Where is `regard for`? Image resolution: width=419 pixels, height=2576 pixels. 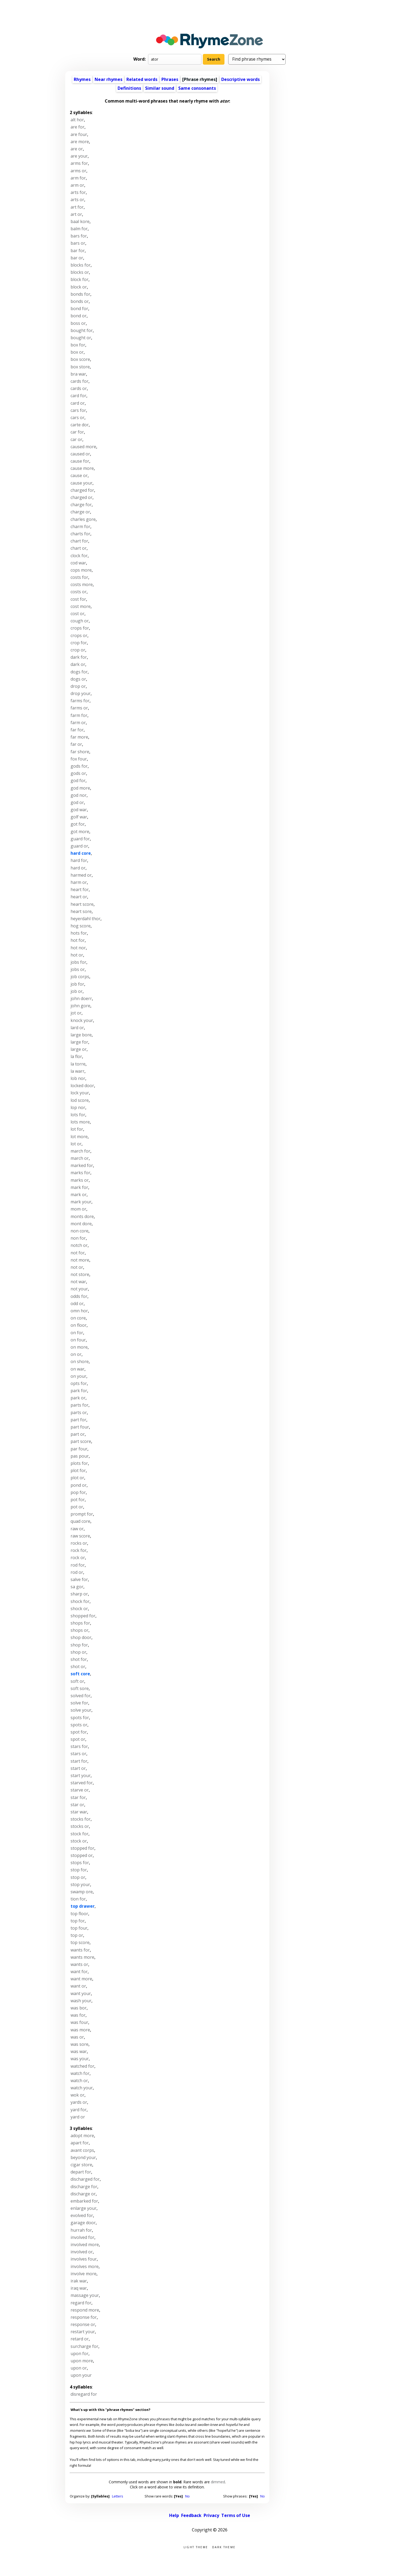
regard for is located at coordinates (81, 2303).